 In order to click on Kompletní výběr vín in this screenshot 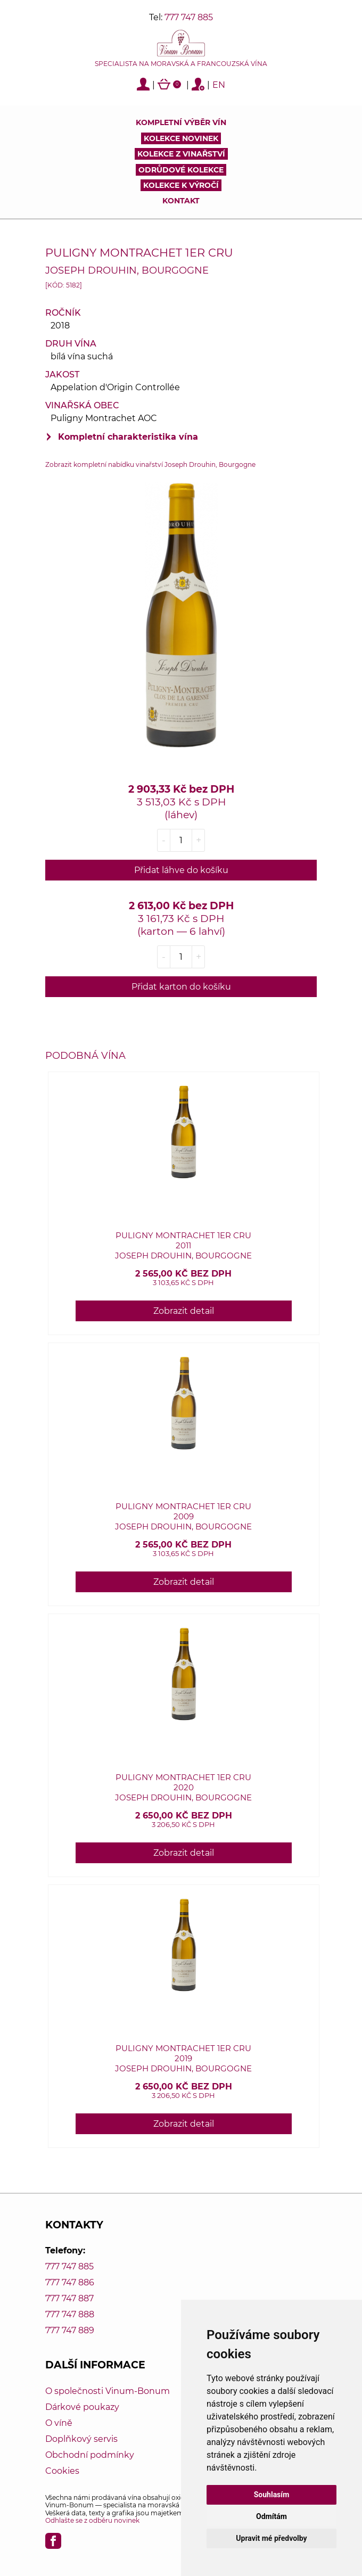, I will do `click(181, 122)`.